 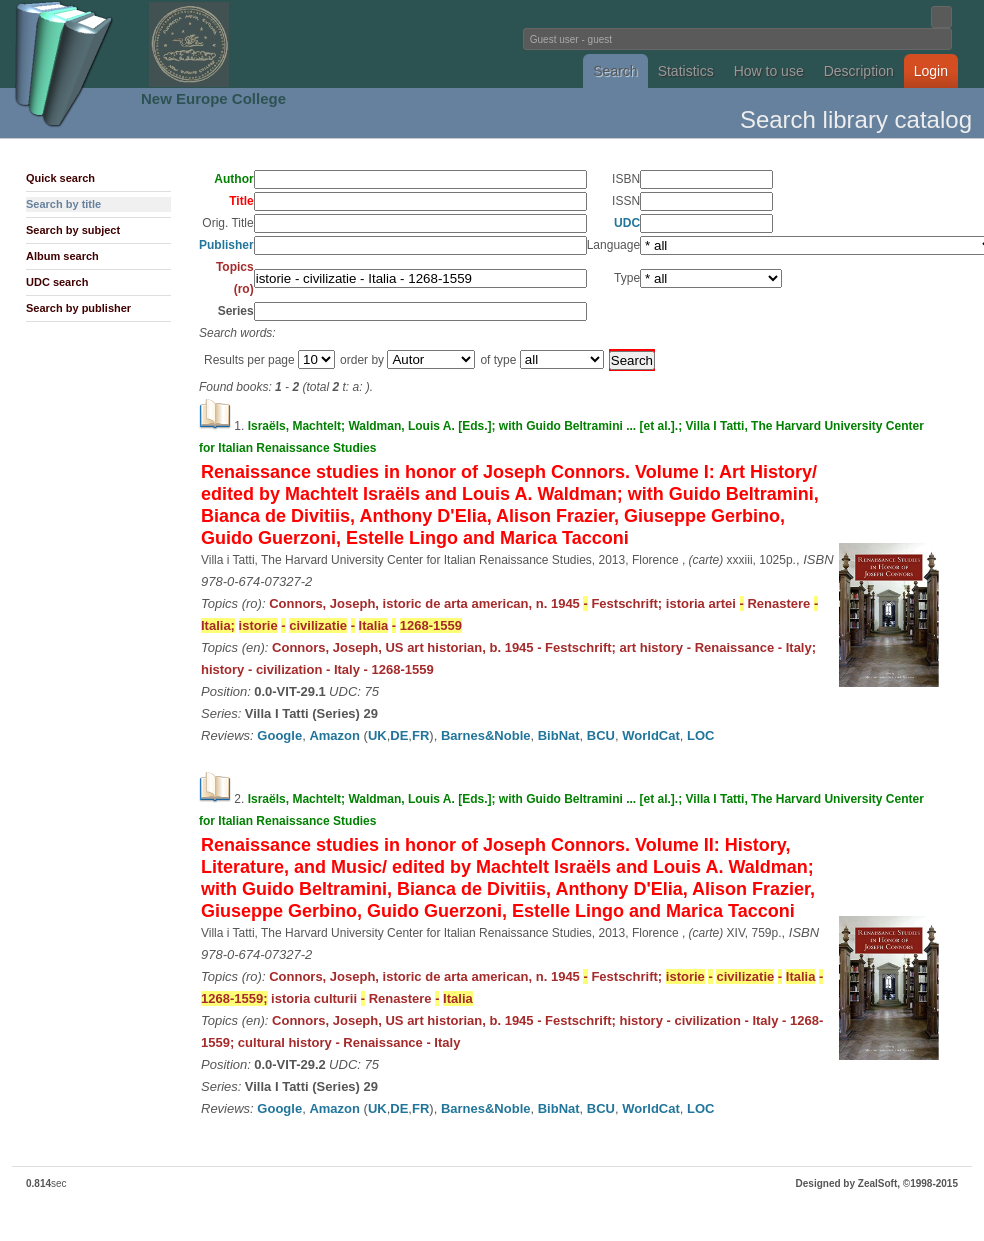 I want to click on FR, so click(x=420, y=735).